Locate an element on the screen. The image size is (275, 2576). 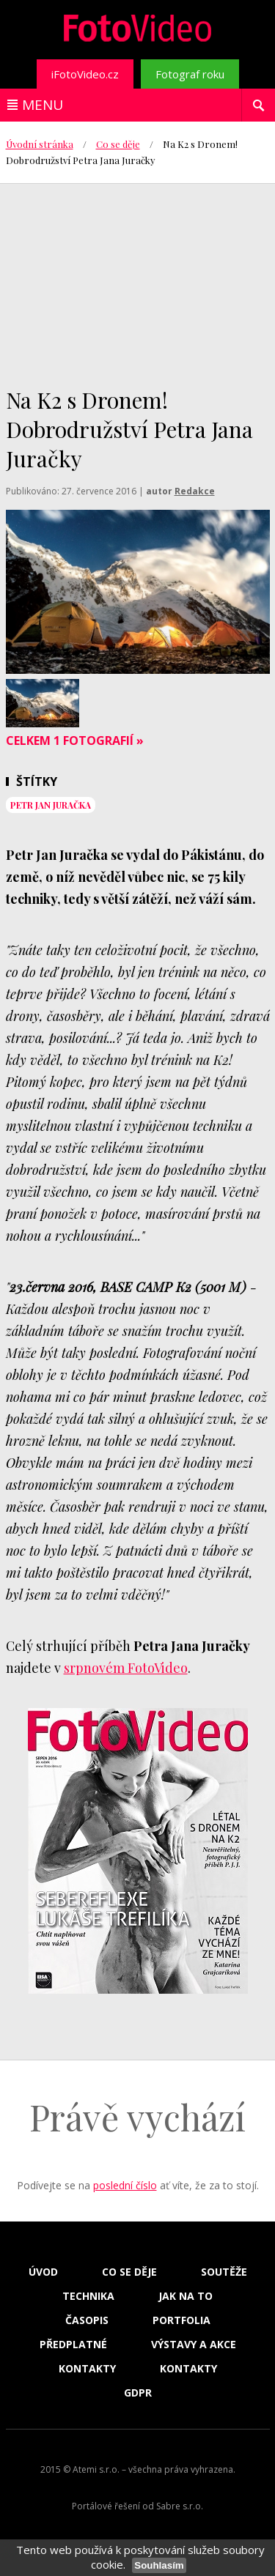
Fotograf roku is located at coordinates (189, 74).